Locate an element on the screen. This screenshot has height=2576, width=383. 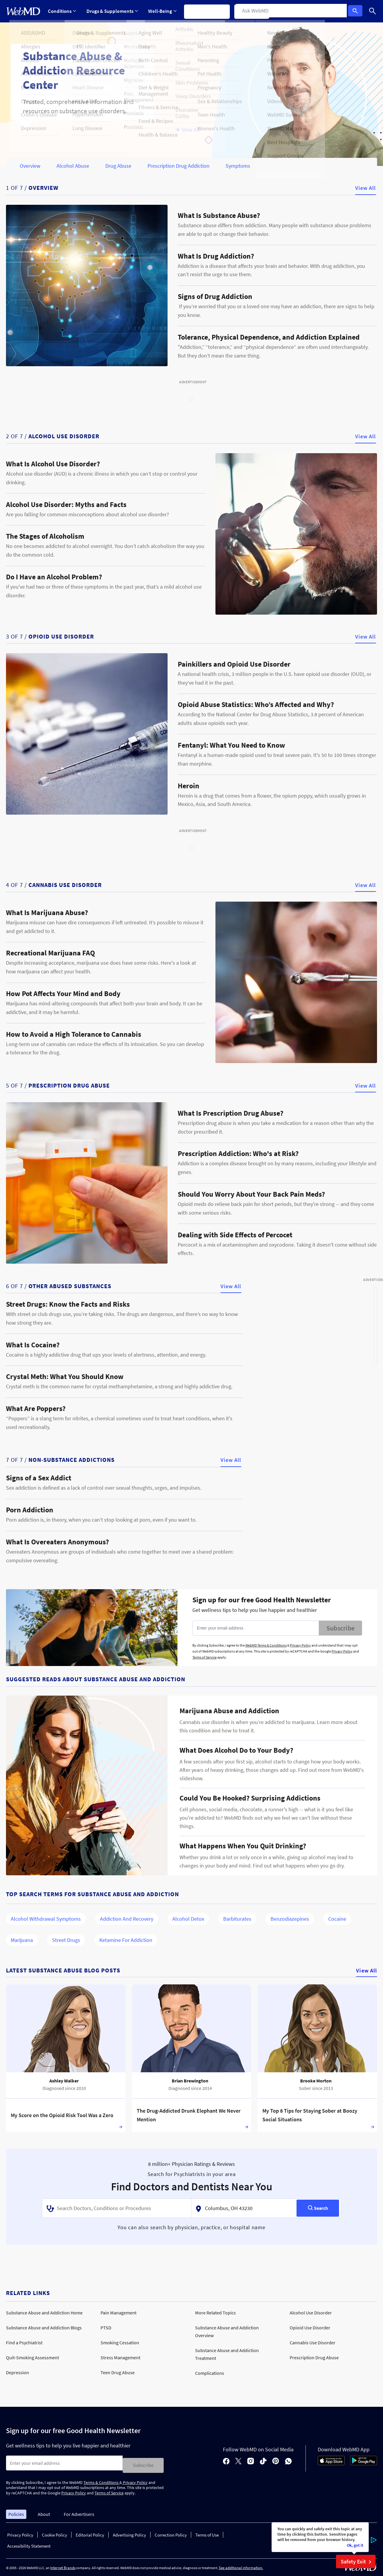
Alcohol Use Disorder is located at coordinates (311, 2313).